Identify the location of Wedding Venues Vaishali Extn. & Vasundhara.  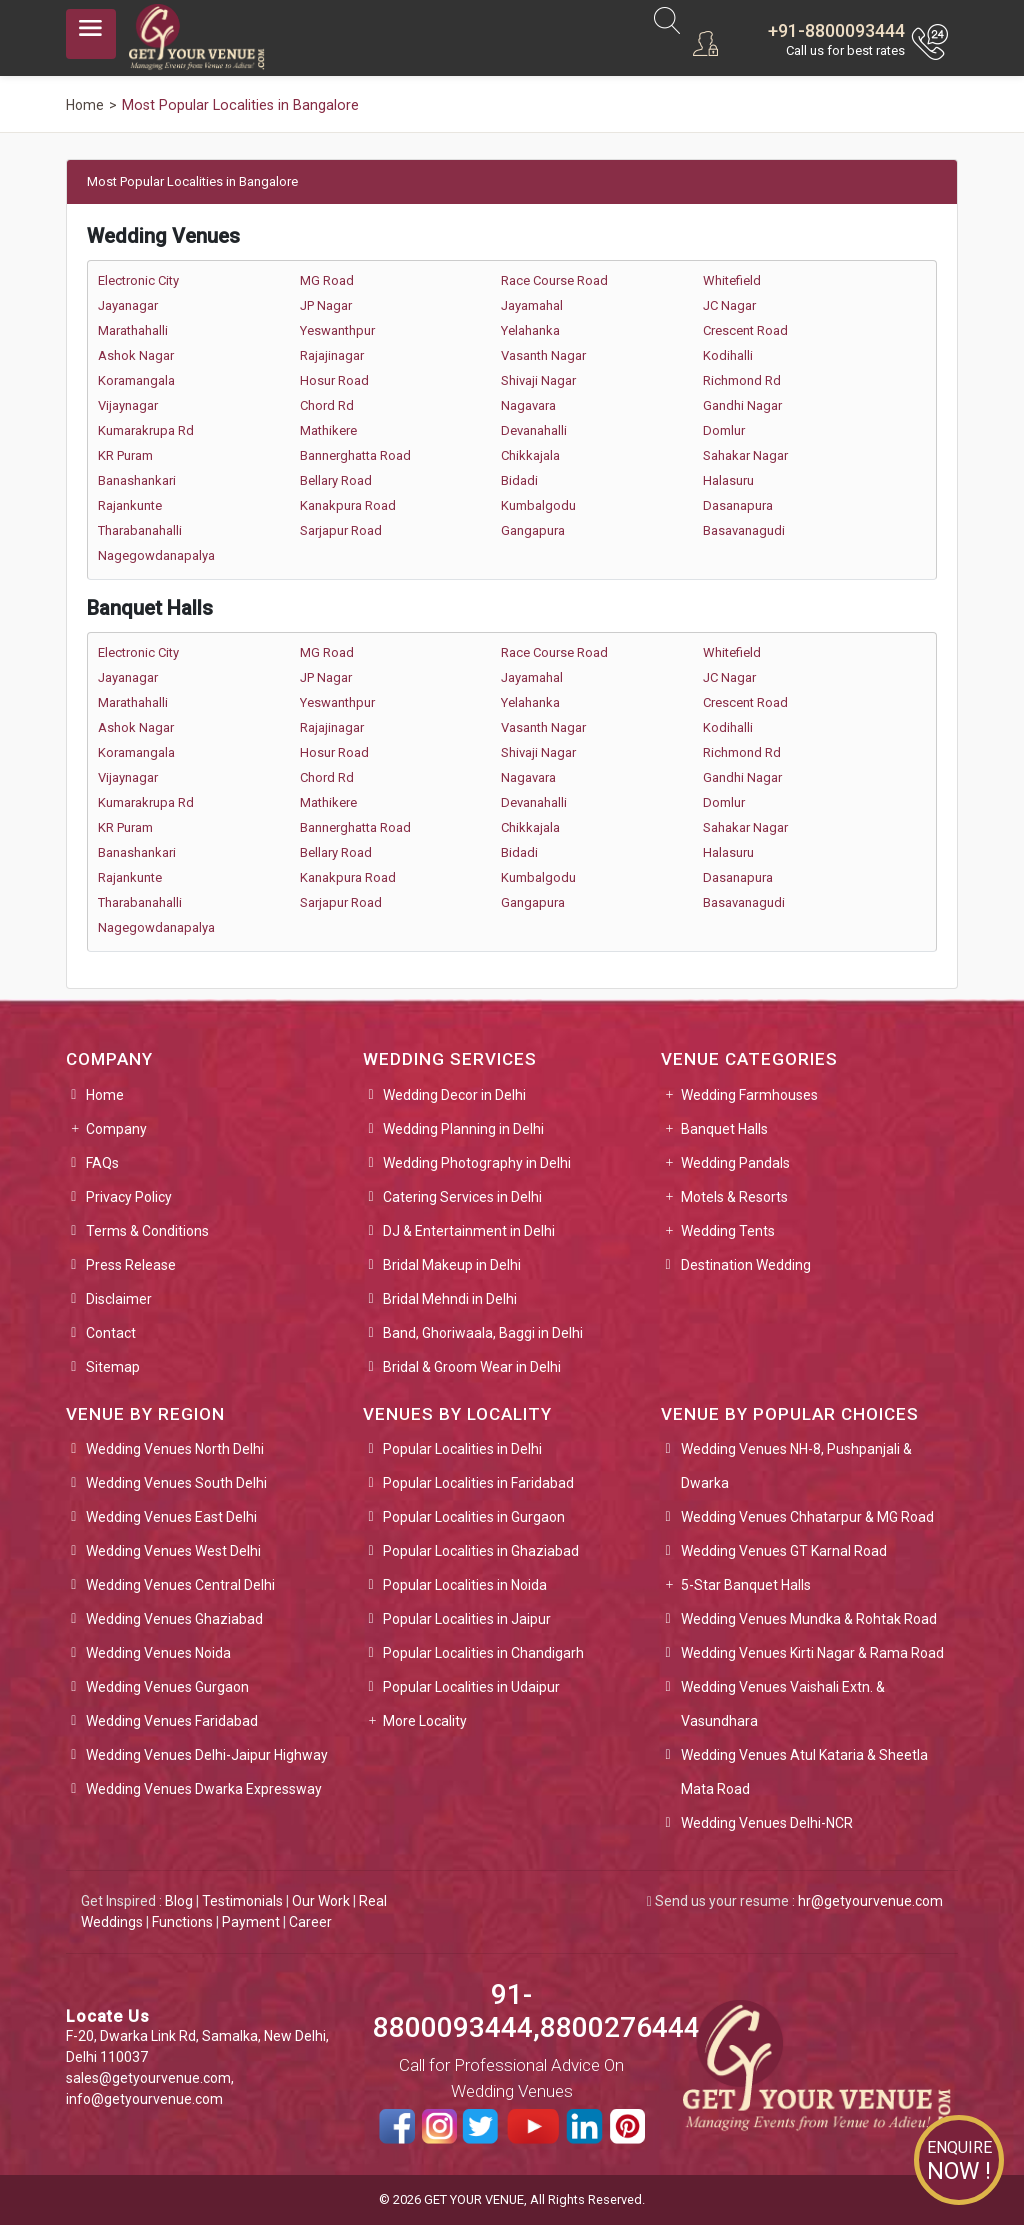
(783, 1704).